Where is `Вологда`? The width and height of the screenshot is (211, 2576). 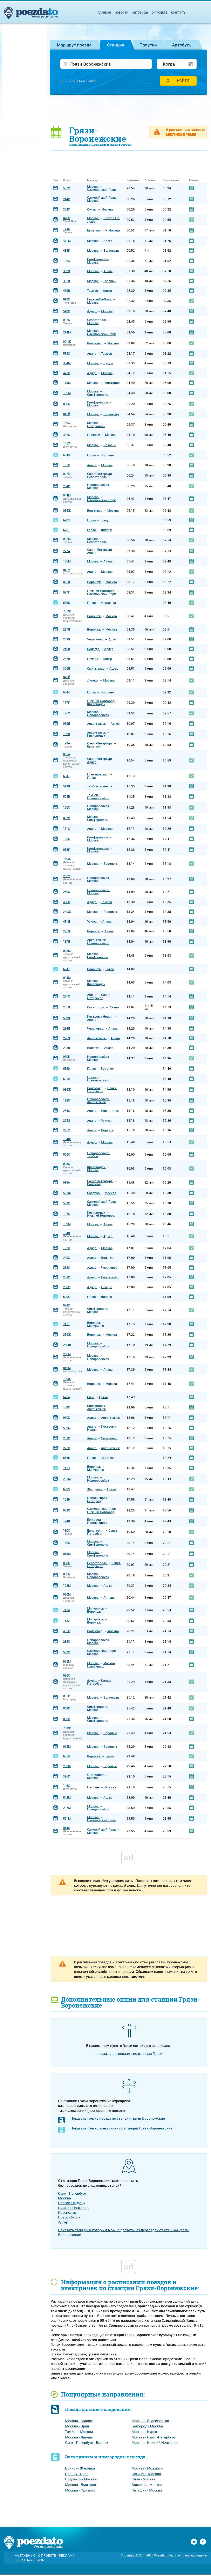
Вологда is located at coordinates (93, 650).